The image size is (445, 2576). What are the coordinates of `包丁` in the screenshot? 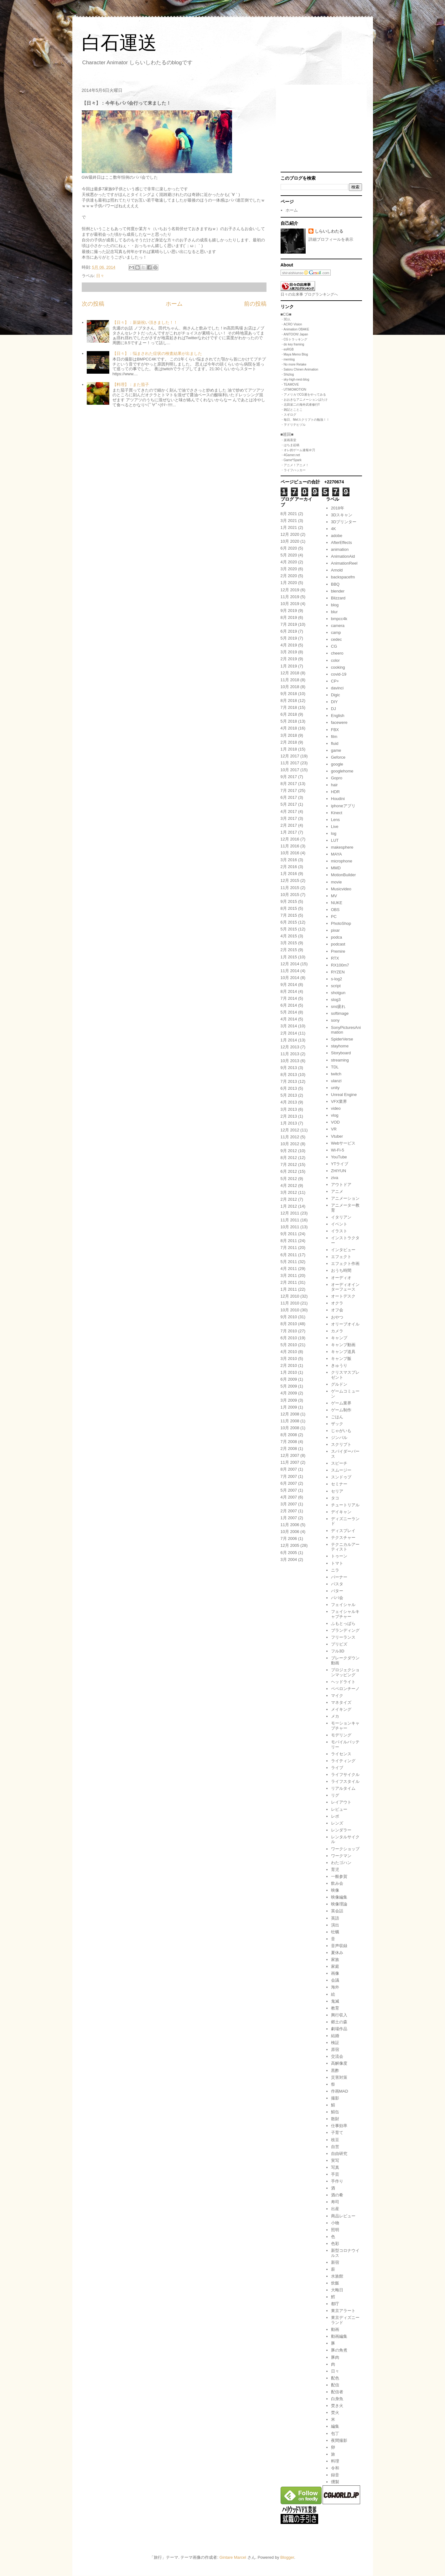 It's located at (335, 2433).